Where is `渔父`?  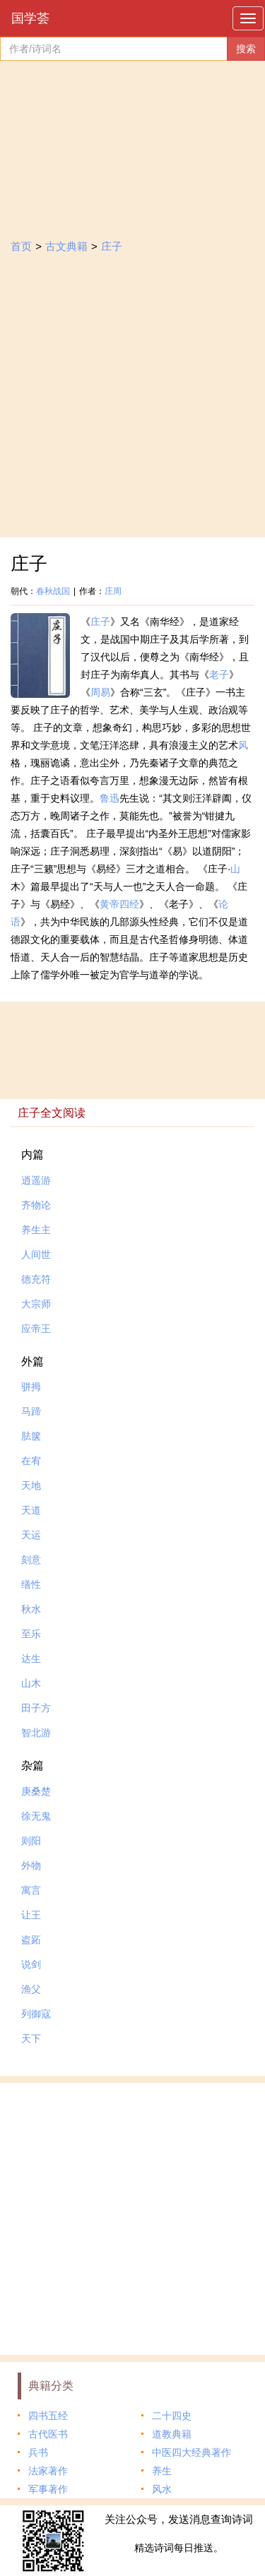 渔父 is located at coordinates (31, 1989).